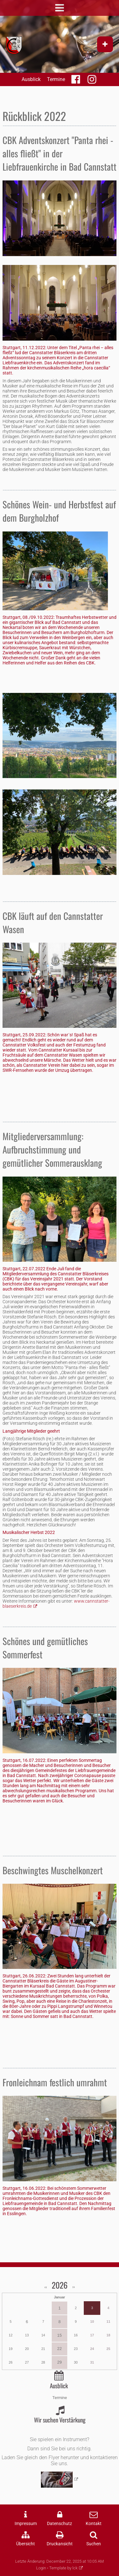 This screenshot has height=2576, width=119. I want to click on Übersicht, so click(25, 2544).